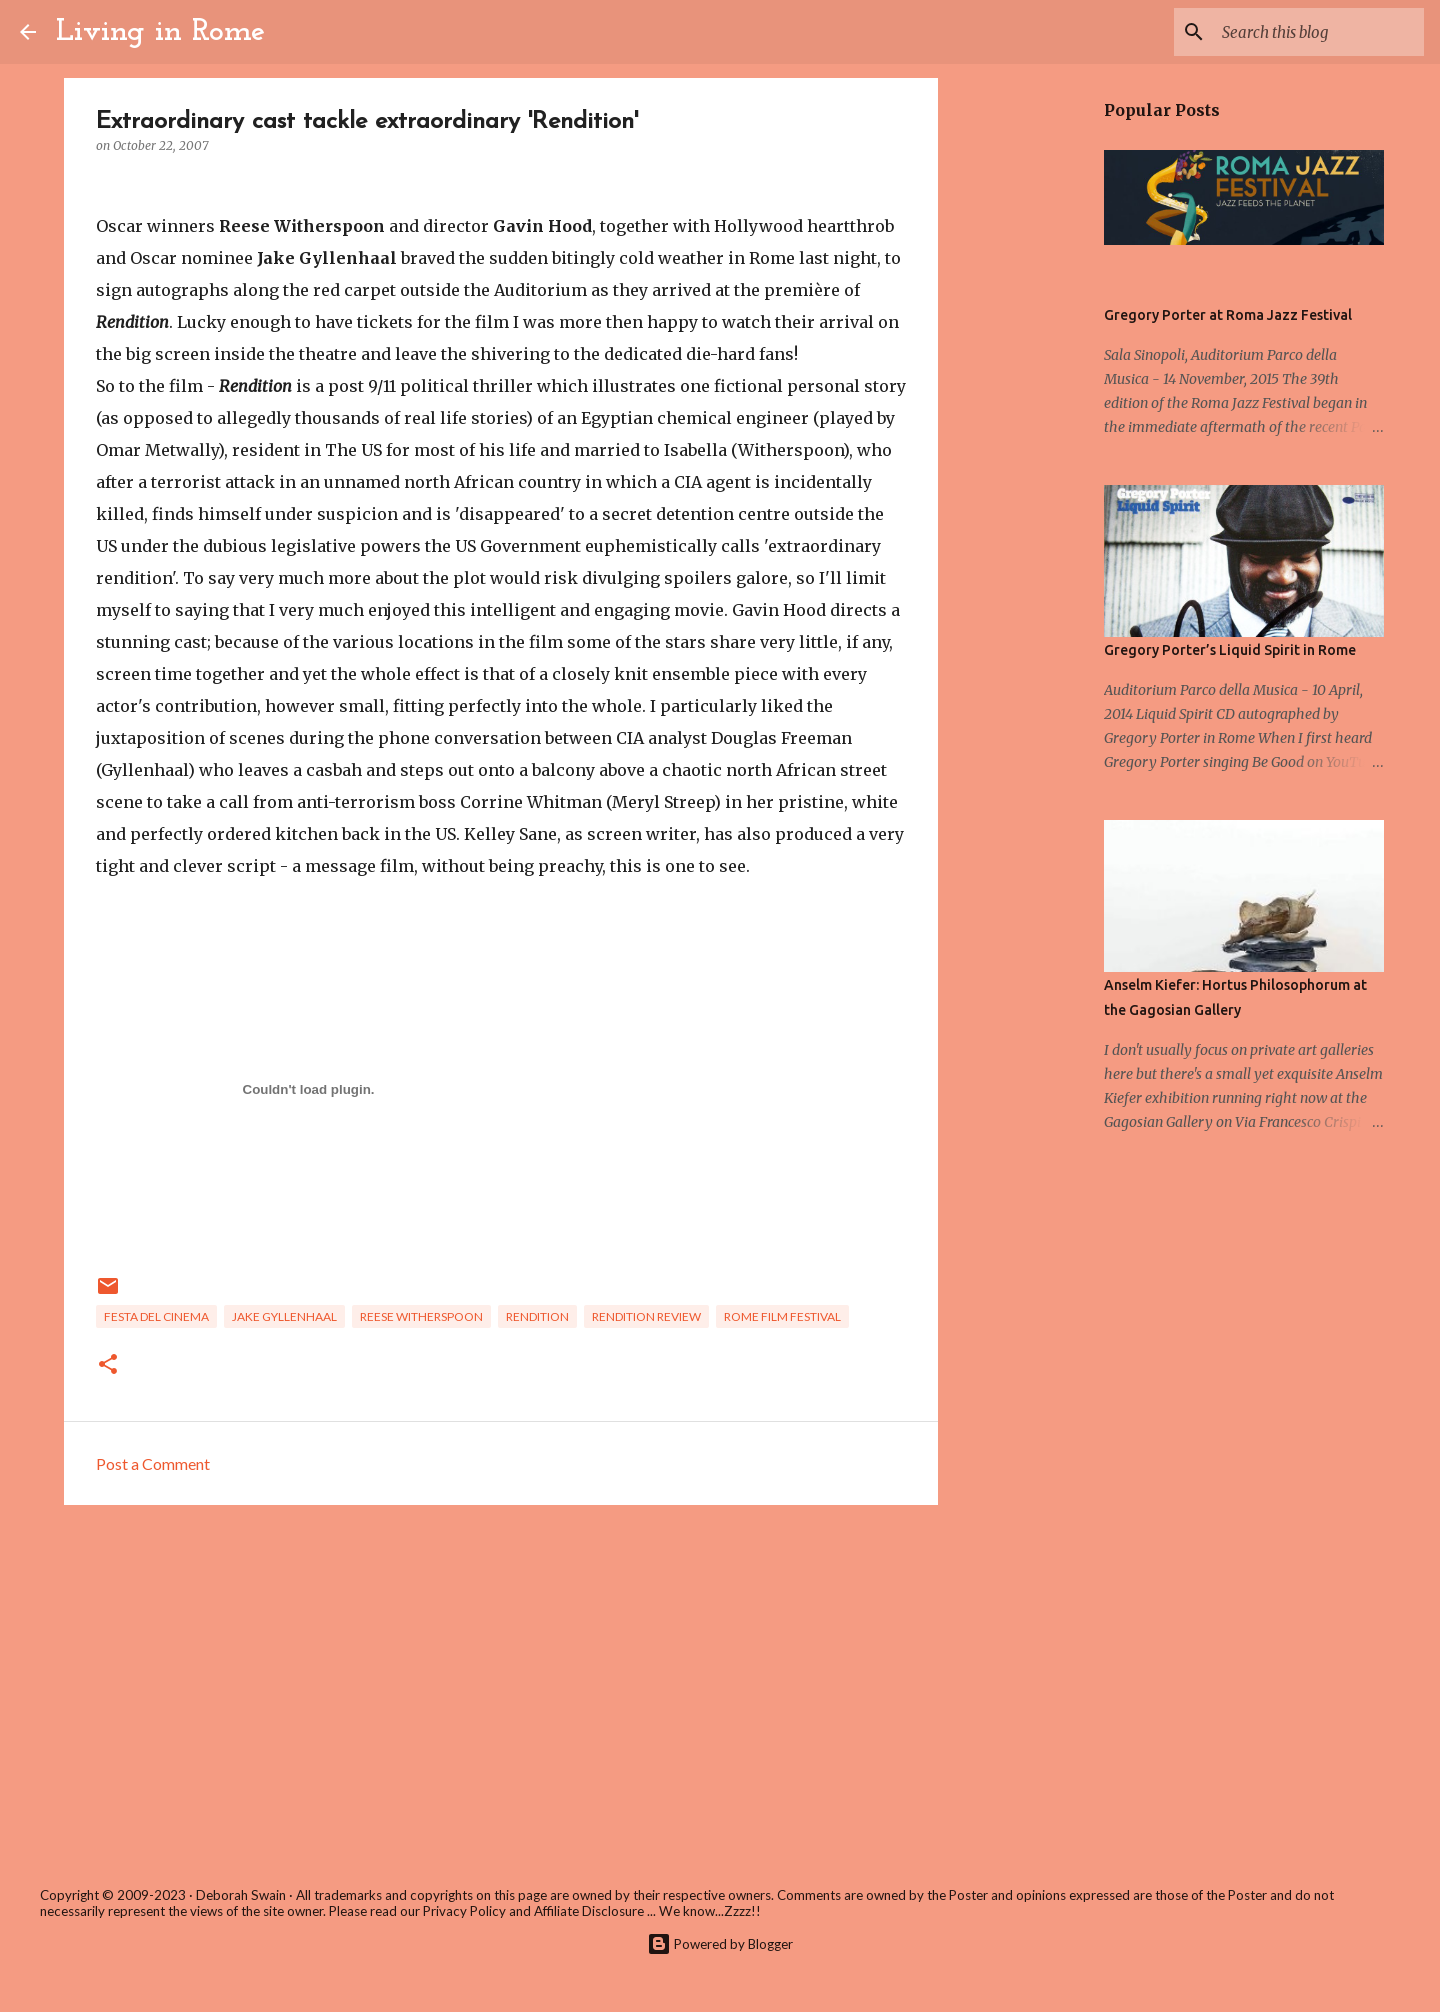 Image resolution: width=1440 pixels, height=2012 pixels. What do you see at coordinates (533, 1911) in the screenshot?
I see `Privacy Policy and Affiliate Disclosure` at bounding box center [533, 1911].